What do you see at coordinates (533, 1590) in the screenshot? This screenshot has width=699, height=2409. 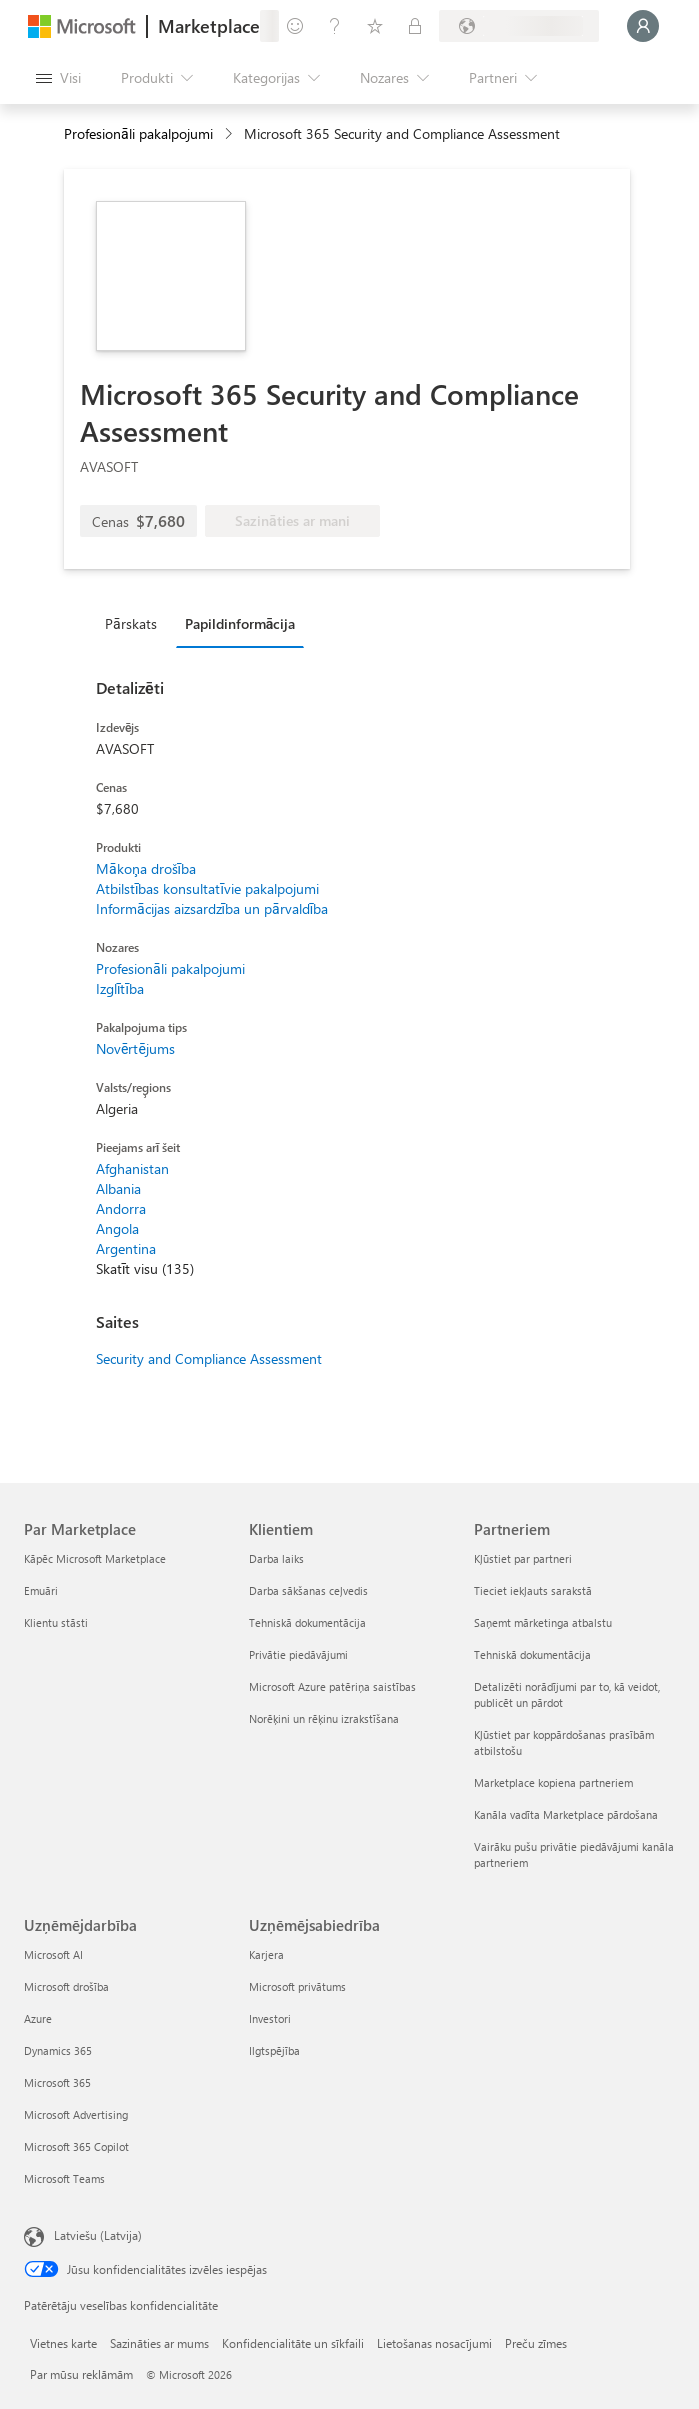 I see `Tieciet iekļauts sarakstā [Tieciet iekļauts sarakstā Partneriem]` at bounding box center [533, 1590].